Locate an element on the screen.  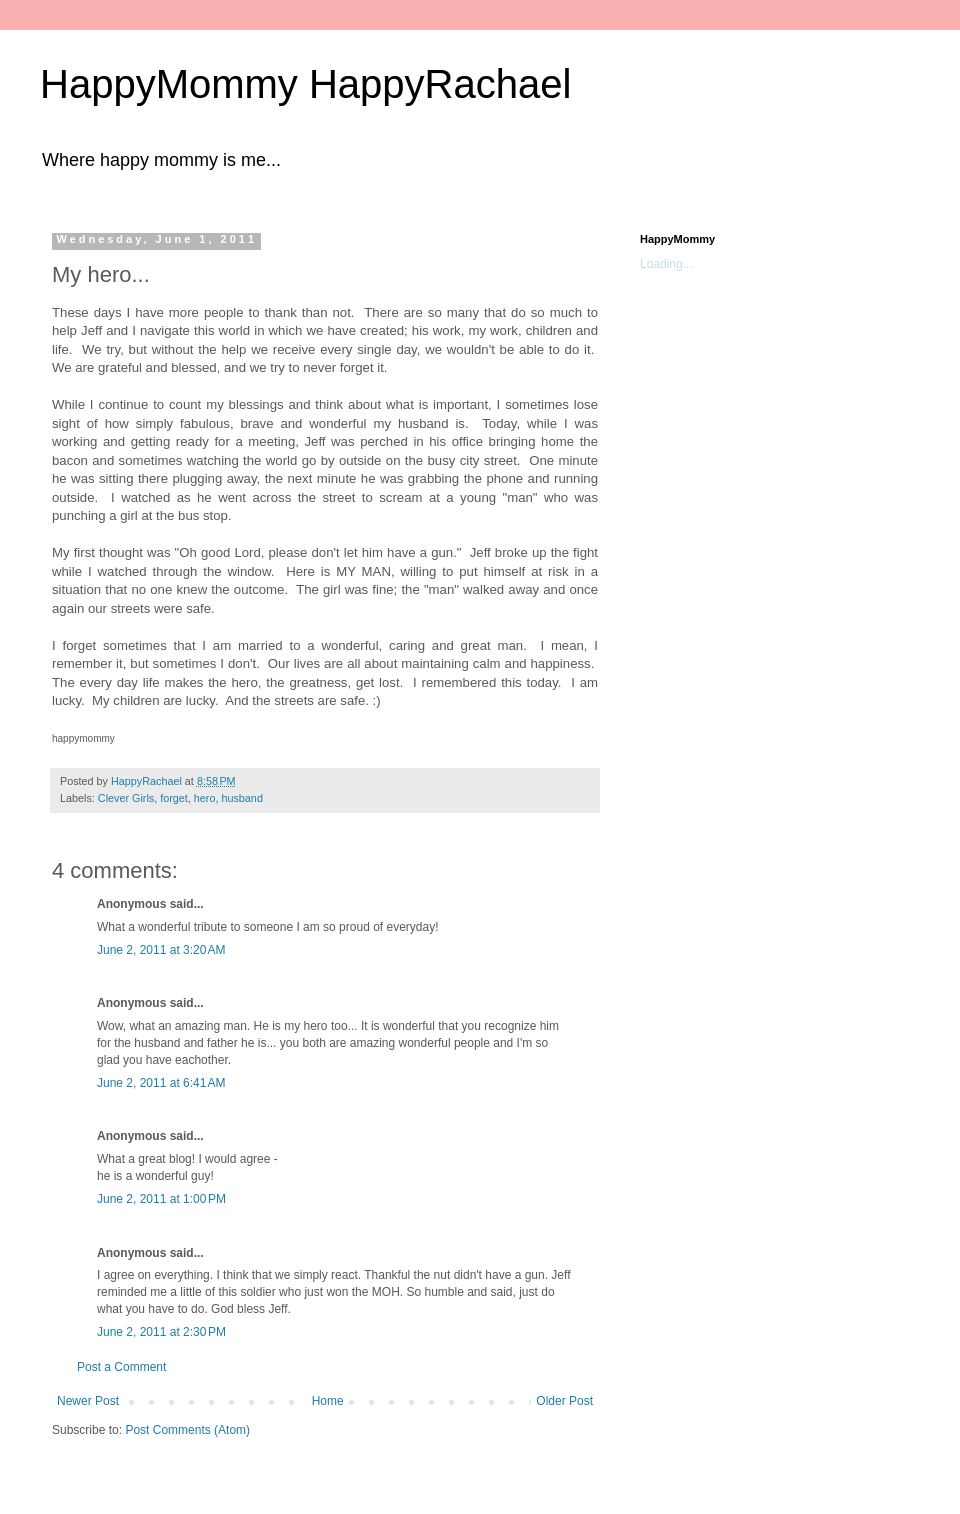
June 2, 2011 at 1:00 PM is located at coordinates (161, 1199).